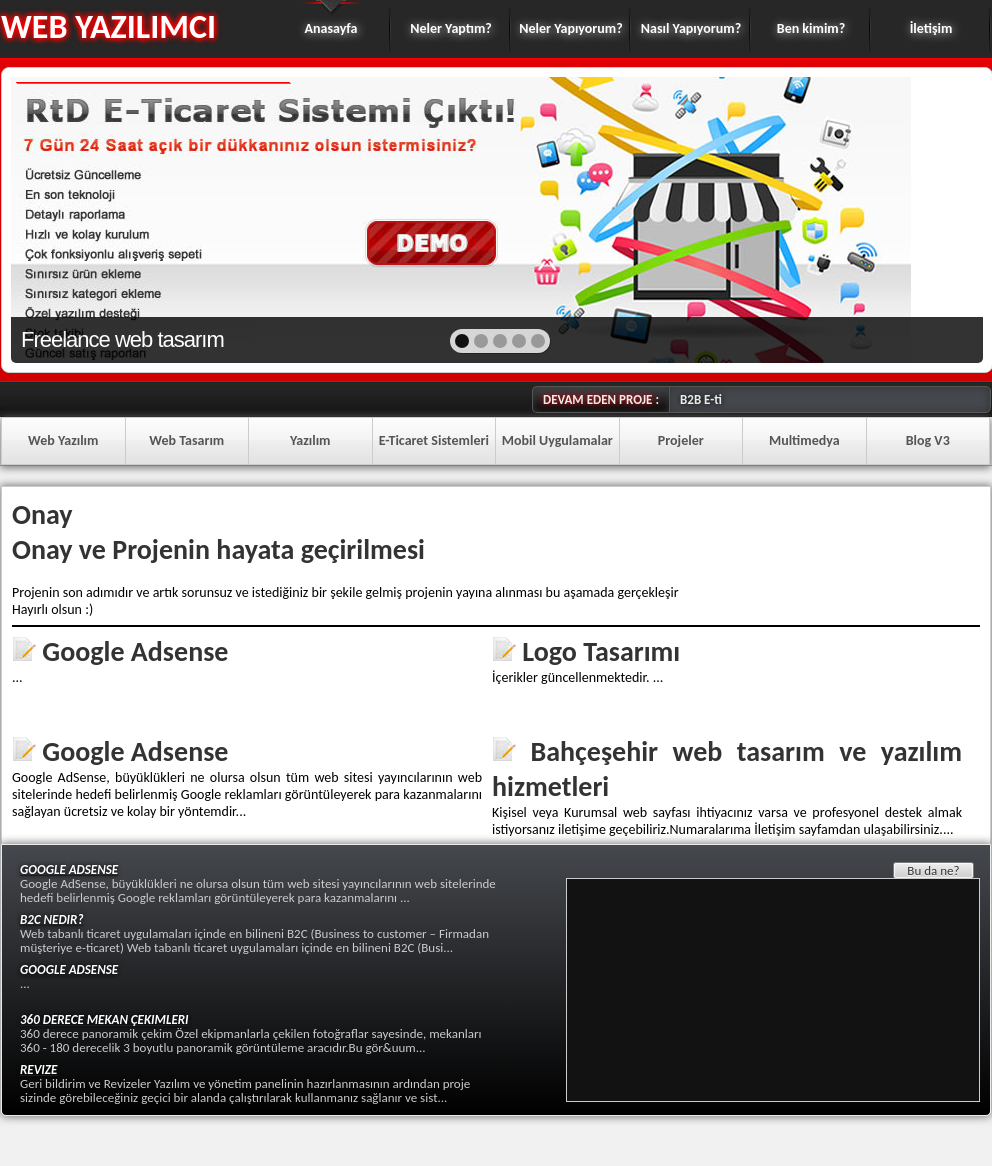 This screenshot has height=1166, width=992. What do you see at coordinates (931, 28) in the screenshot?
I see `İletişim` at bounding box center [931, 28].